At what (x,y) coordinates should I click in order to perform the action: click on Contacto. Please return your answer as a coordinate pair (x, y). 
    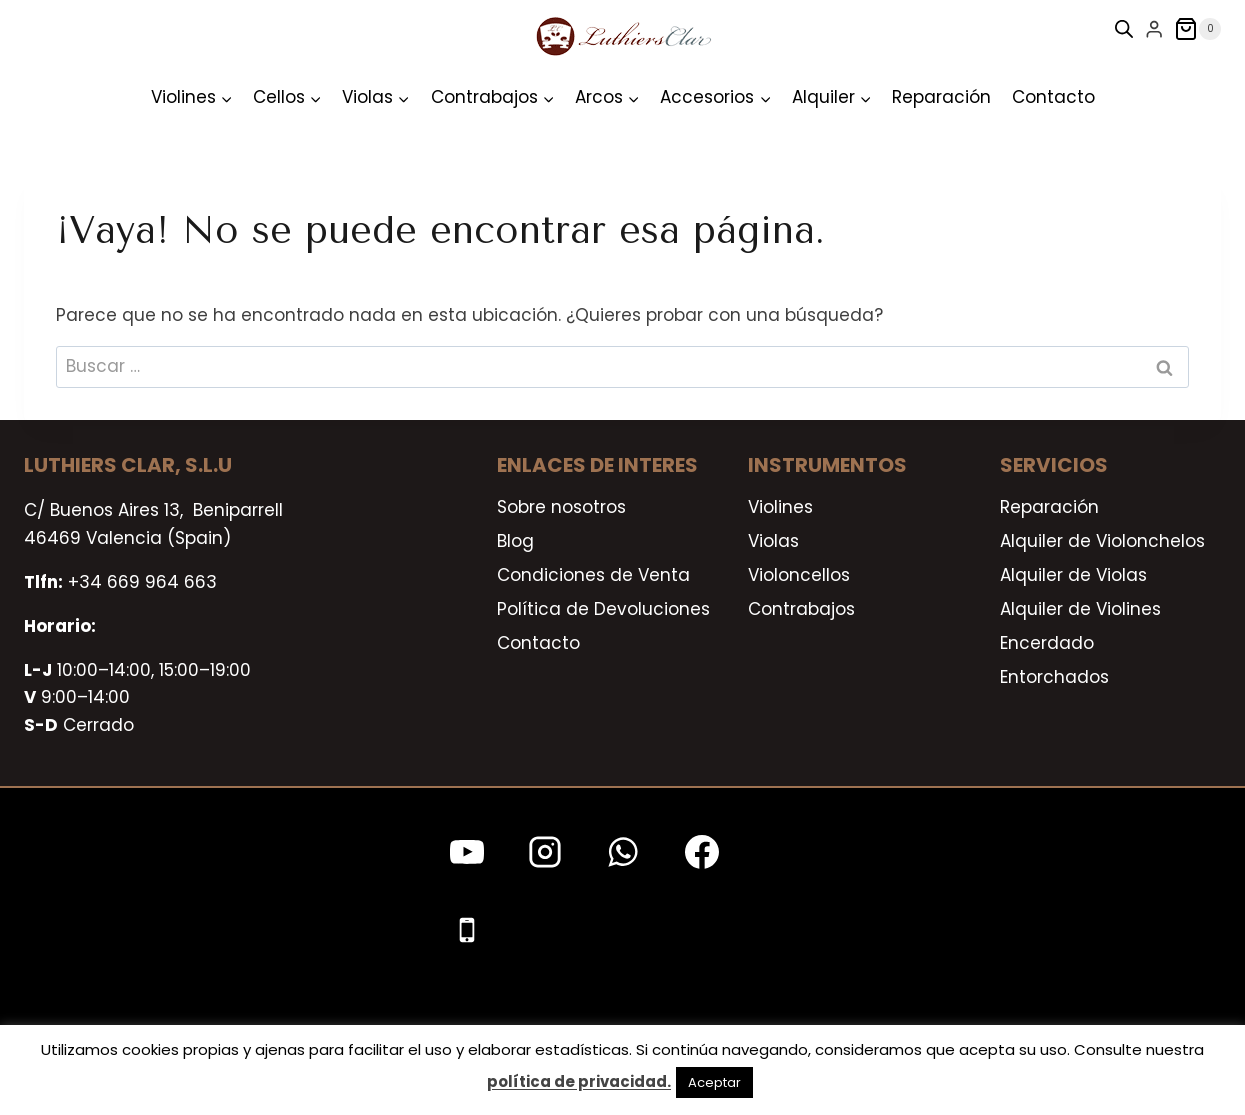
    Looking at the image, I should click on (1053, 97).